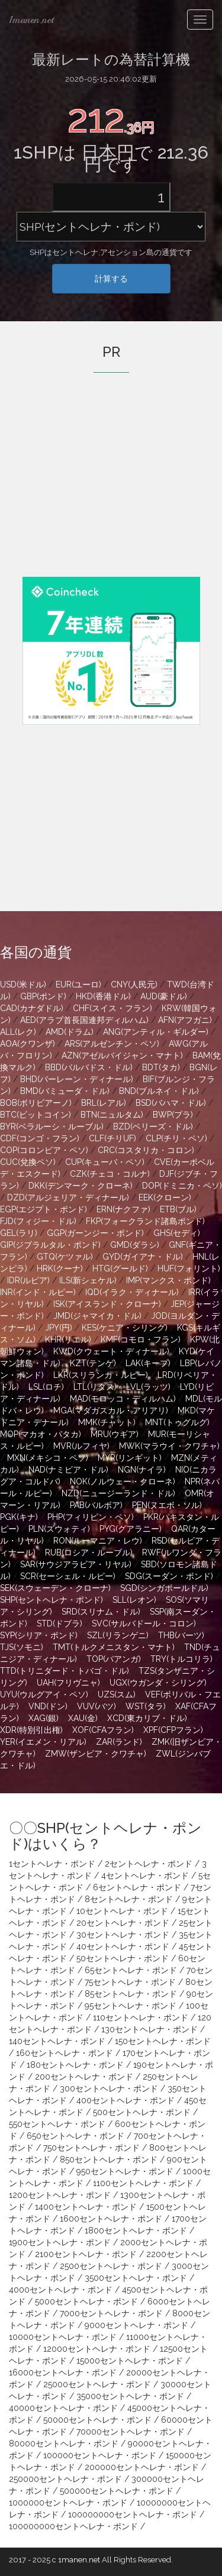  What do you see at coordinates (168, 1280) in the screenshot?
I see `IMP(マンクス・ポンド)` at bounding box center [168, 1280].